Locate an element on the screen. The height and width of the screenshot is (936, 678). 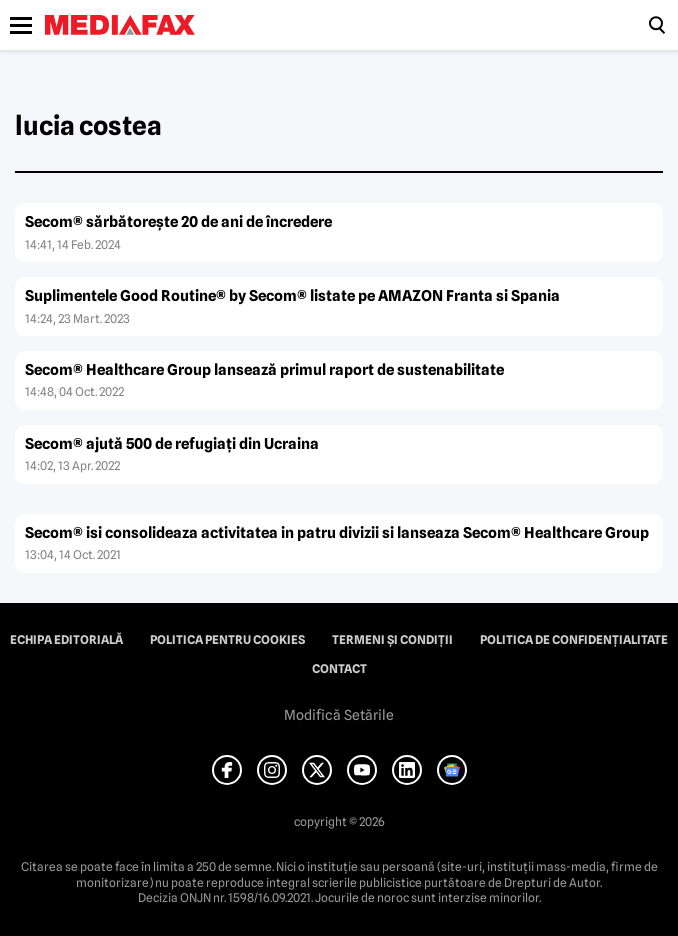
Politica pentru Cookies is located at coordinates (227, 640).